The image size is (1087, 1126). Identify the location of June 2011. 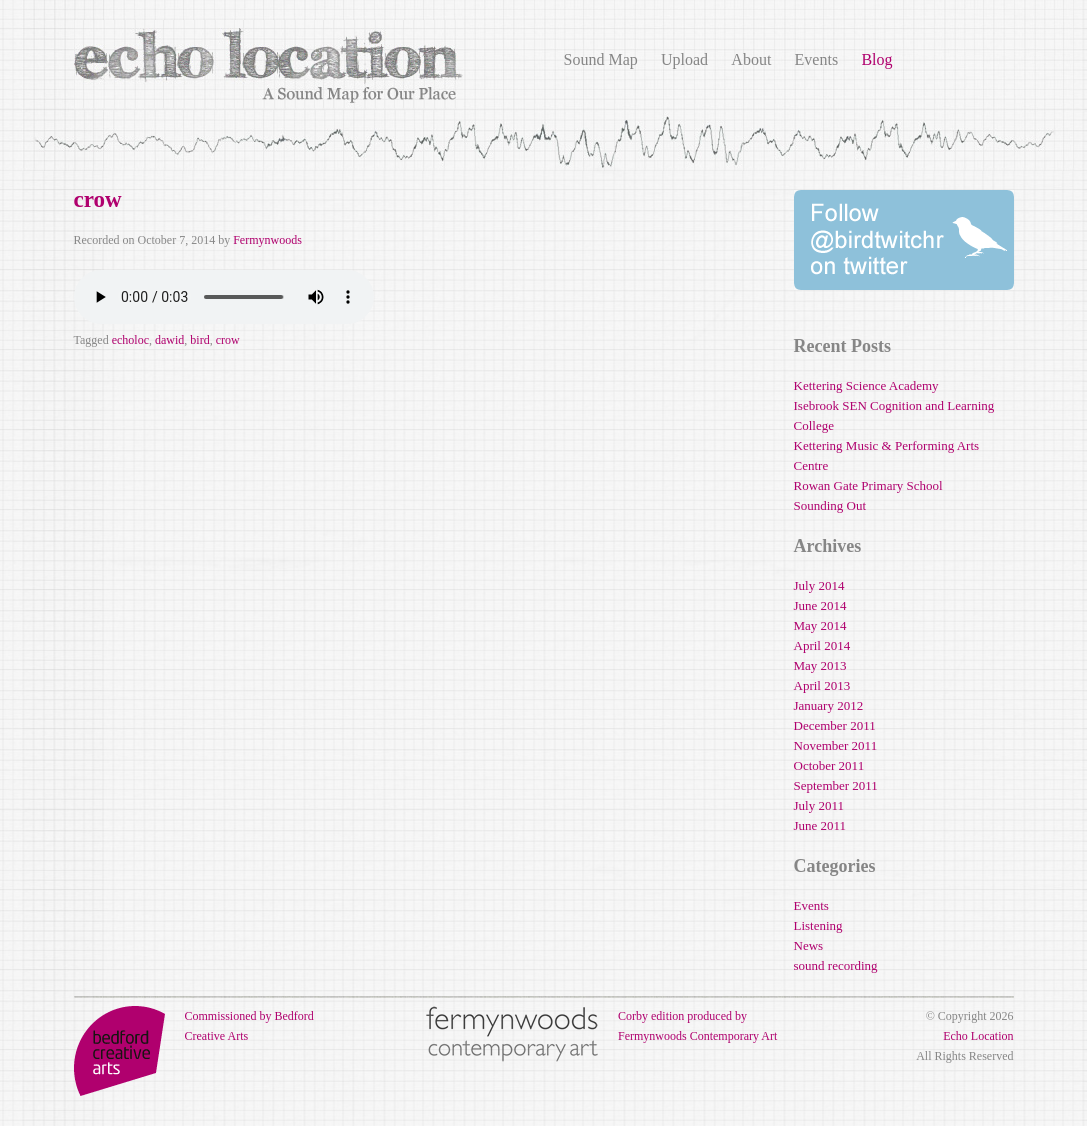
(820, 825).